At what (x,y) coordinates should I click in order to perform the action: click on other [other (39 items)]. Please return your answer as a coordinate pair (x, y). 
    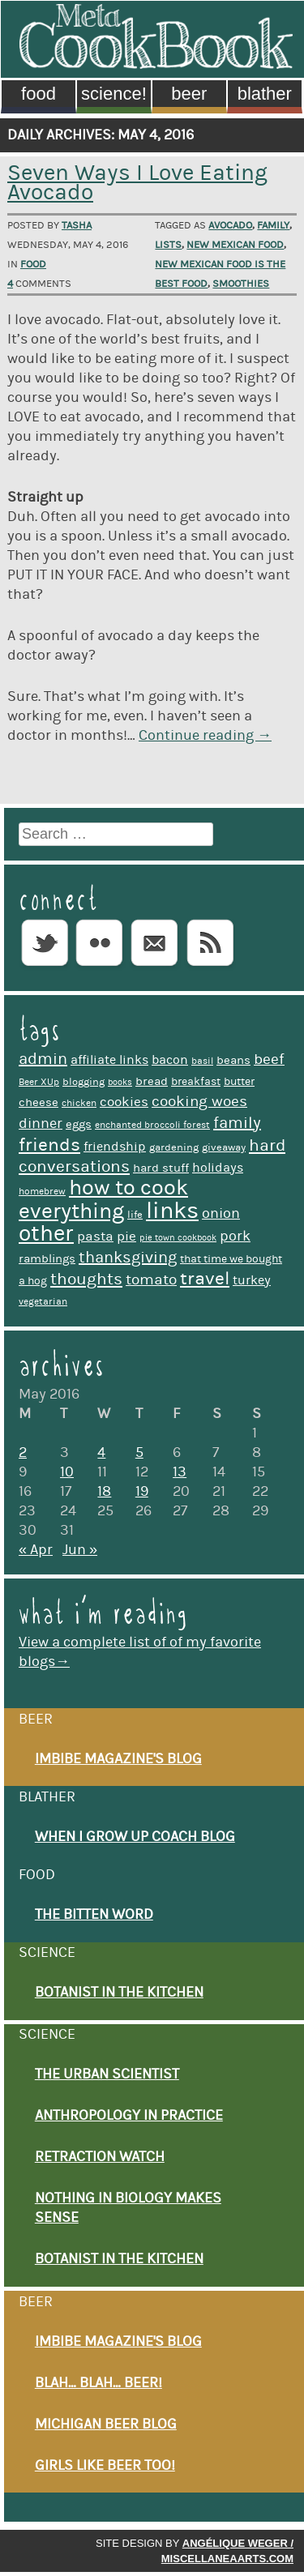
    Looking at the image, I should click on (46, 1233).